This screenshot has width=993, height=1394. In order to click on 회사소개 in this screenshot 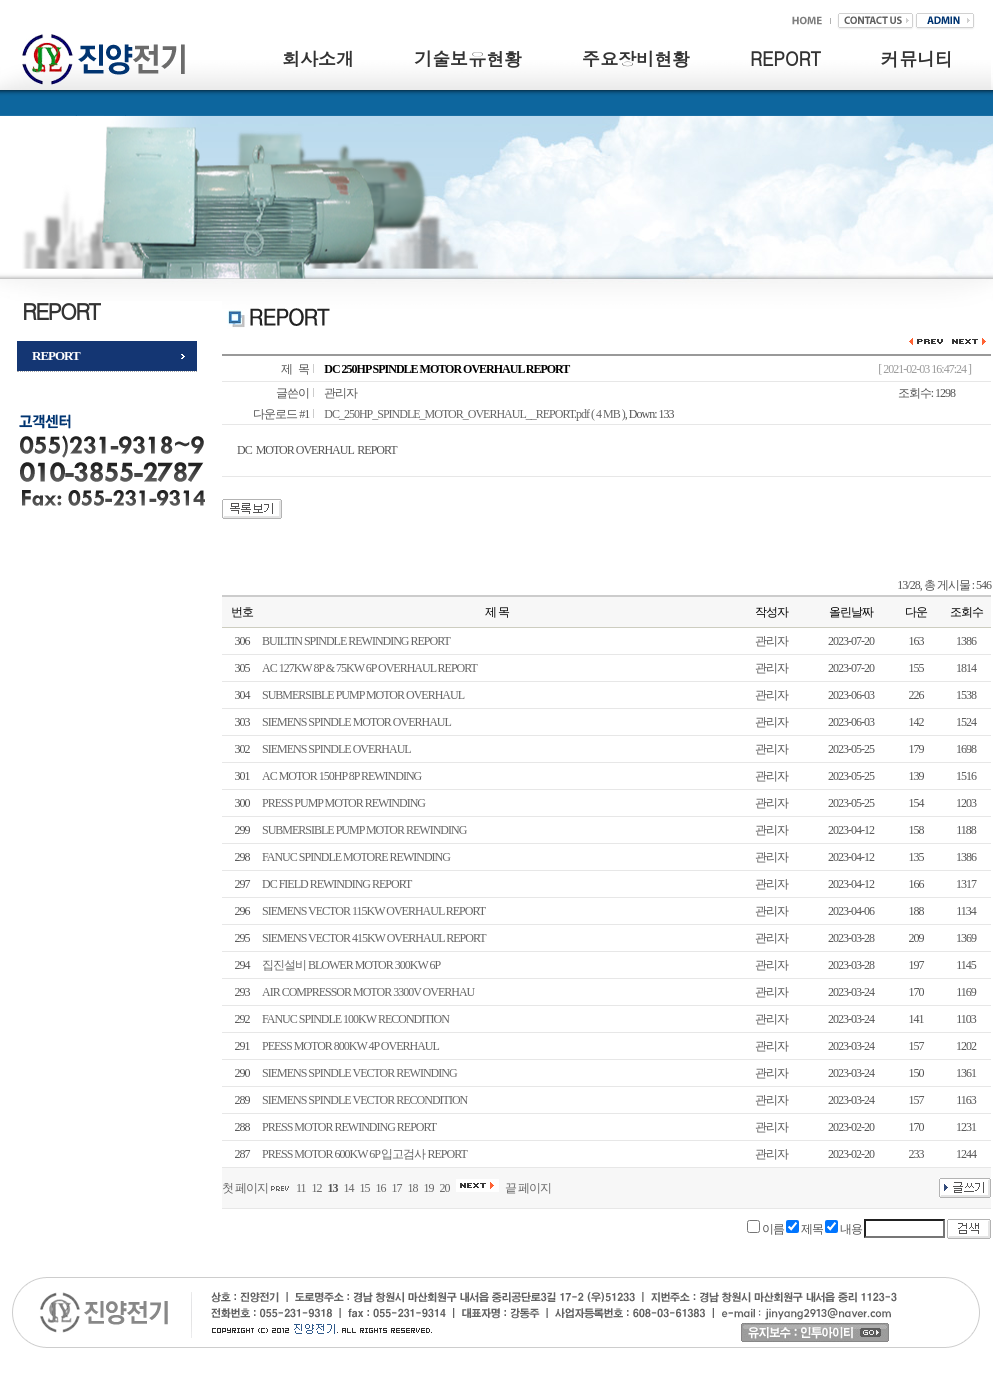, I will do `click(318, 58)`.